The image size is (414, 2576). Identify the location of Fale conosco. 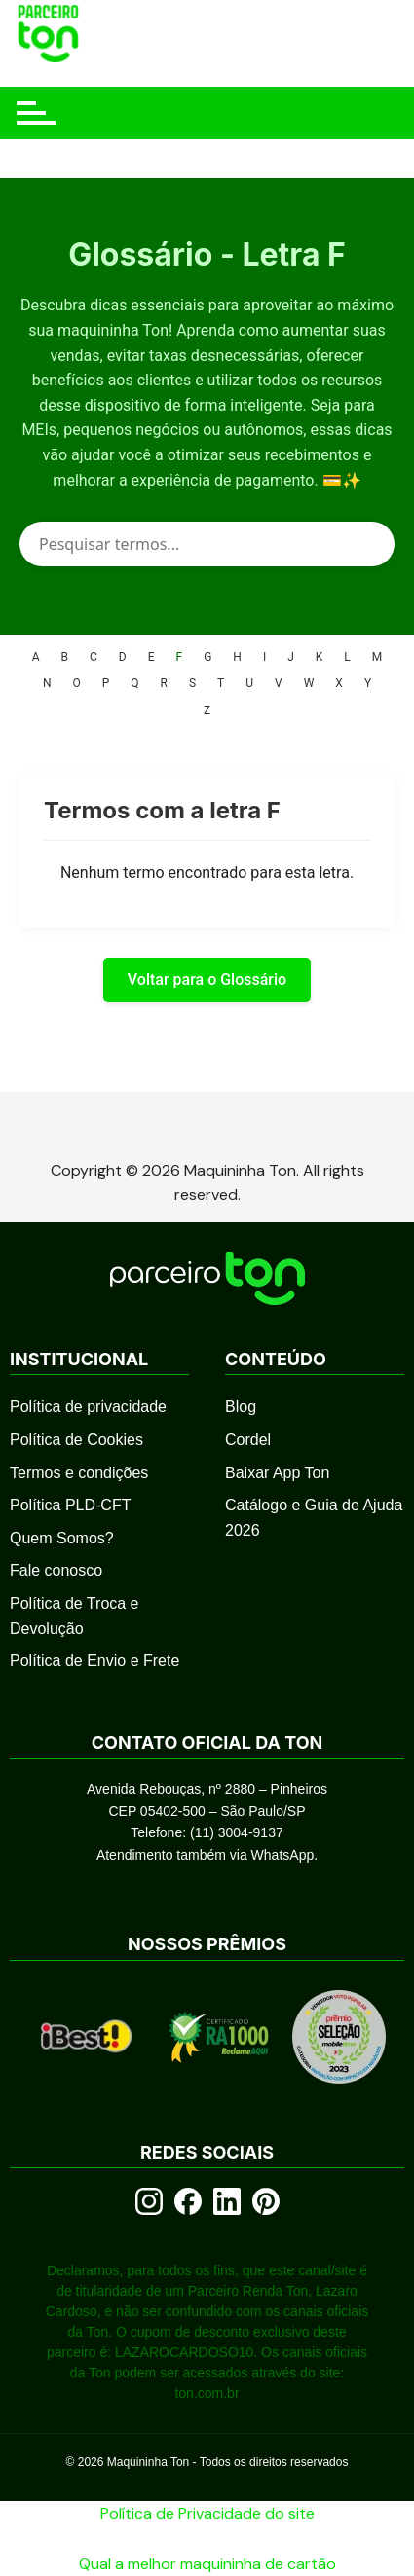
(56, 1570).